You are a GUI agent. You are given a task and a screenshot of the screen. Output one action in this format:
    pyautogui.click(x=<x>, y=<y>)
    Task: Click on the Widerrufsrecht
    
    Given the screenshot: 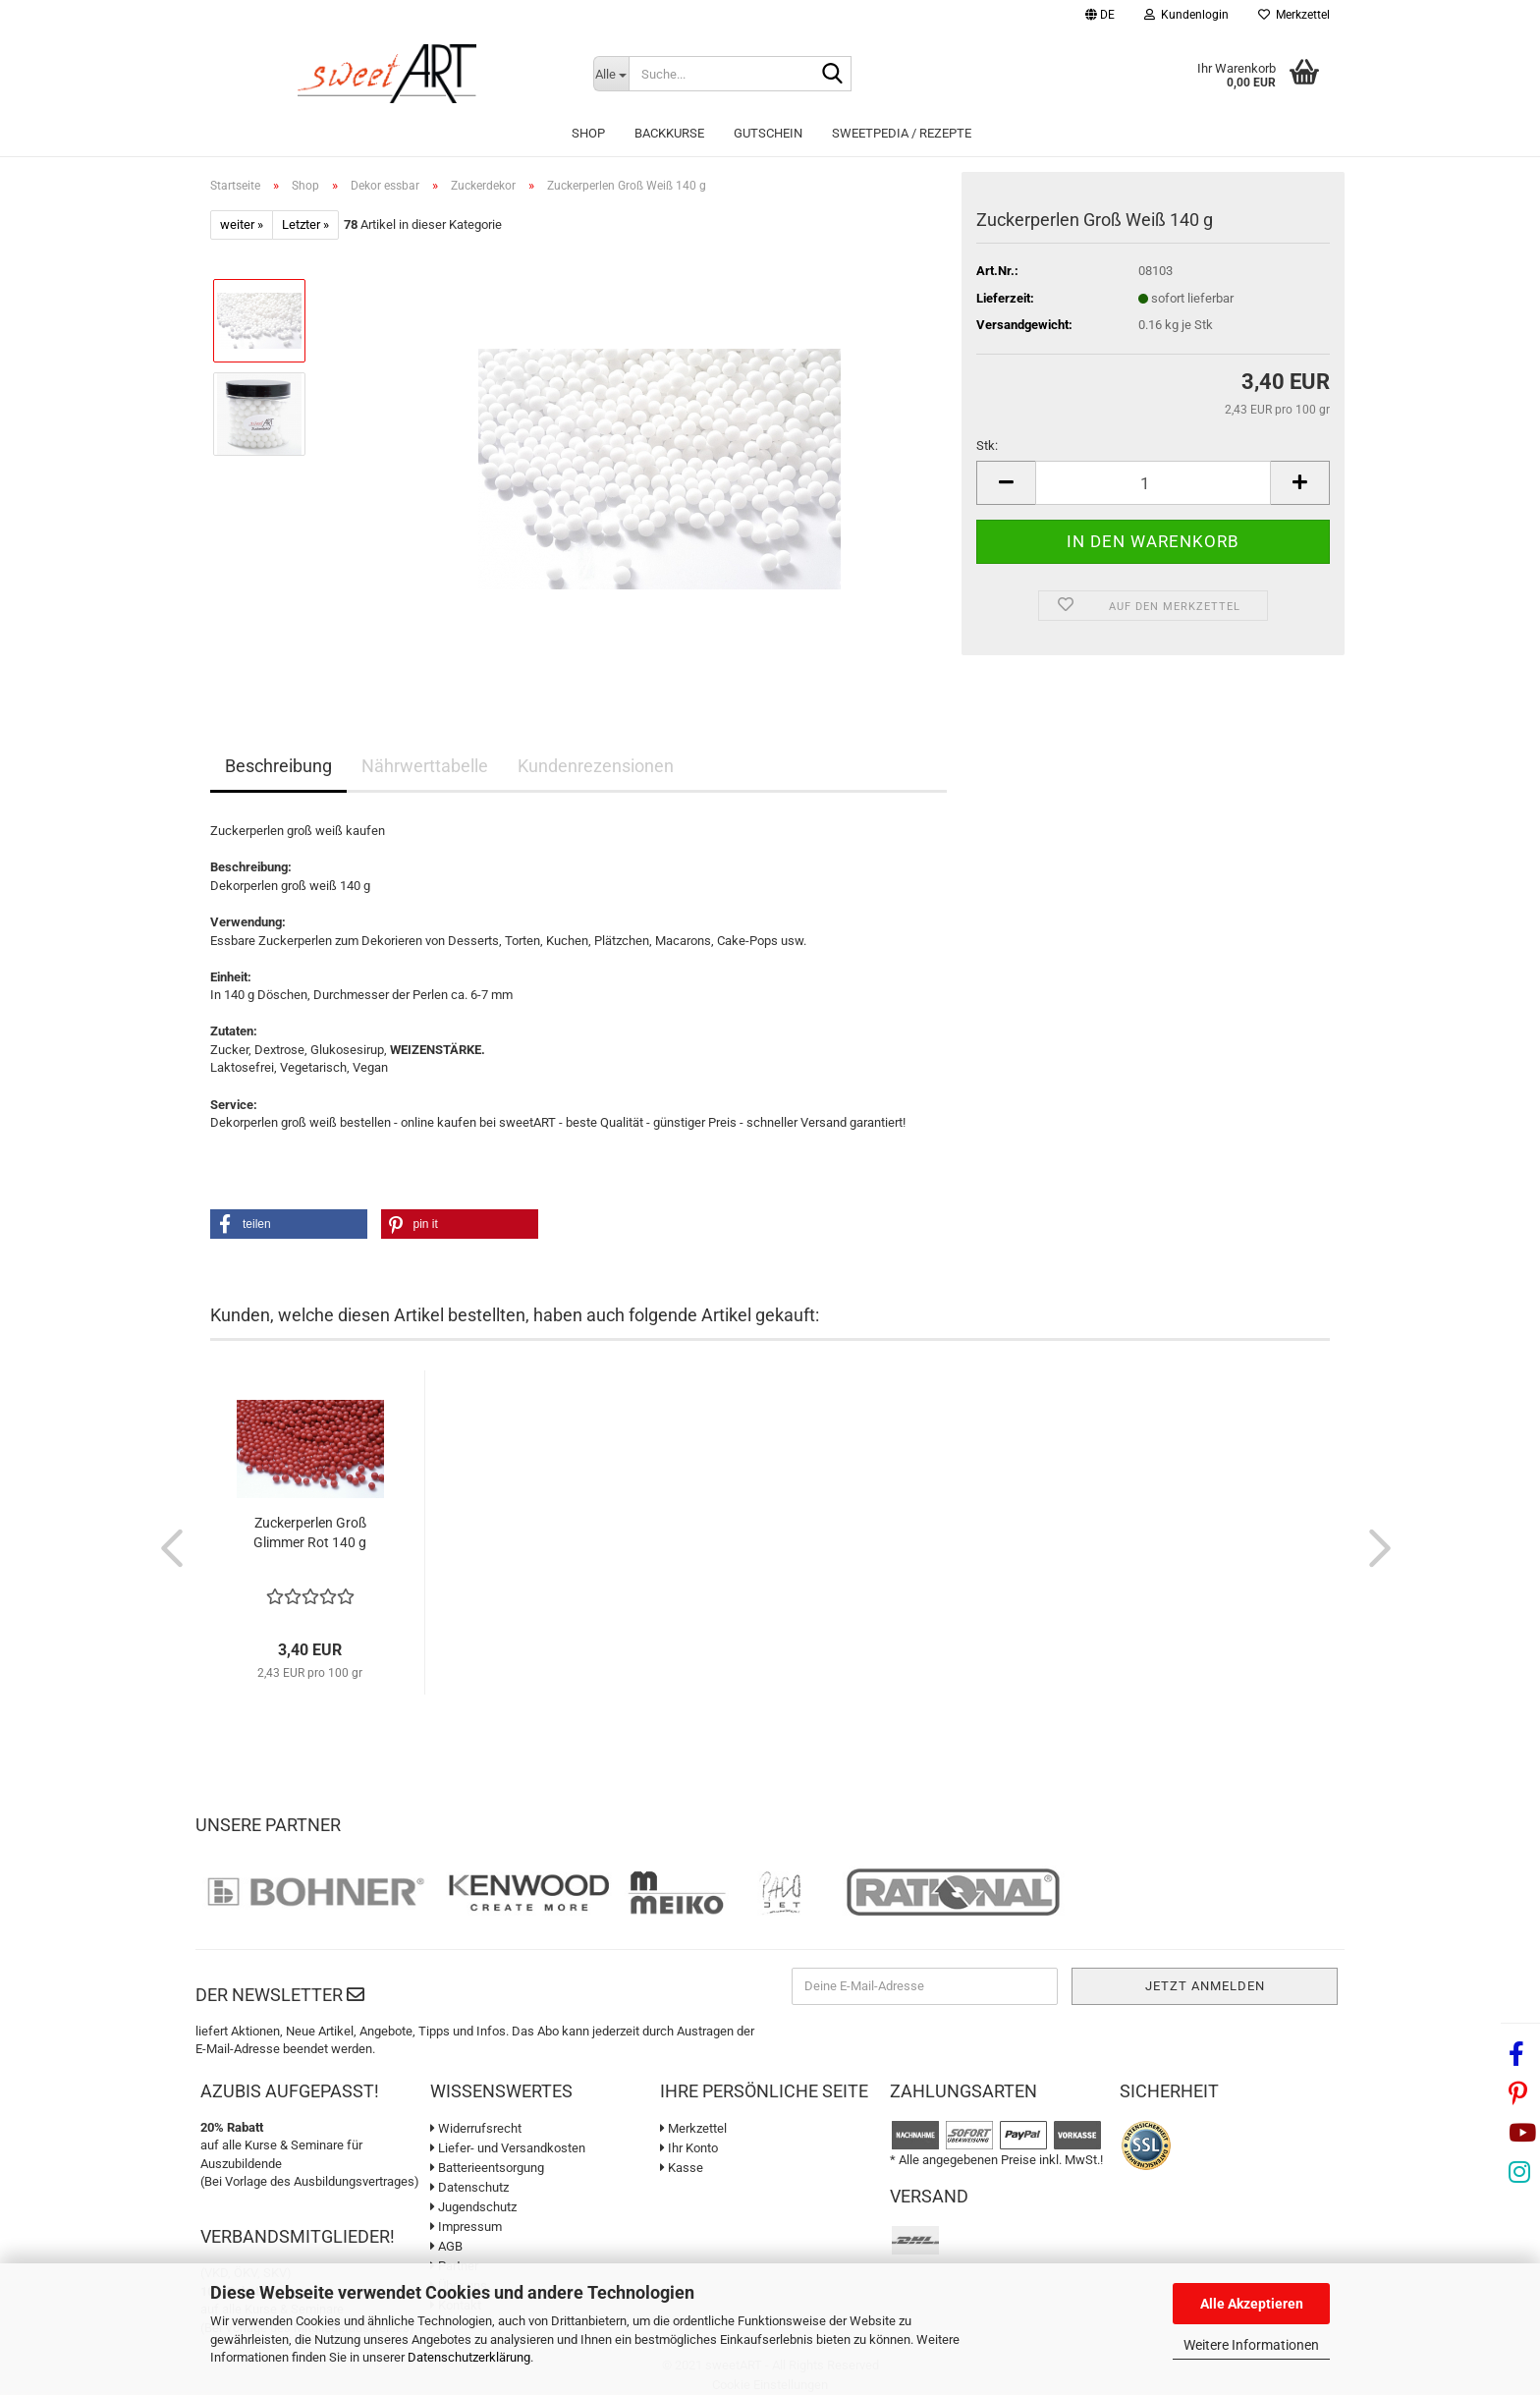 What is the action you would take?
    pyautogui.click(x=476, y=2128)
    